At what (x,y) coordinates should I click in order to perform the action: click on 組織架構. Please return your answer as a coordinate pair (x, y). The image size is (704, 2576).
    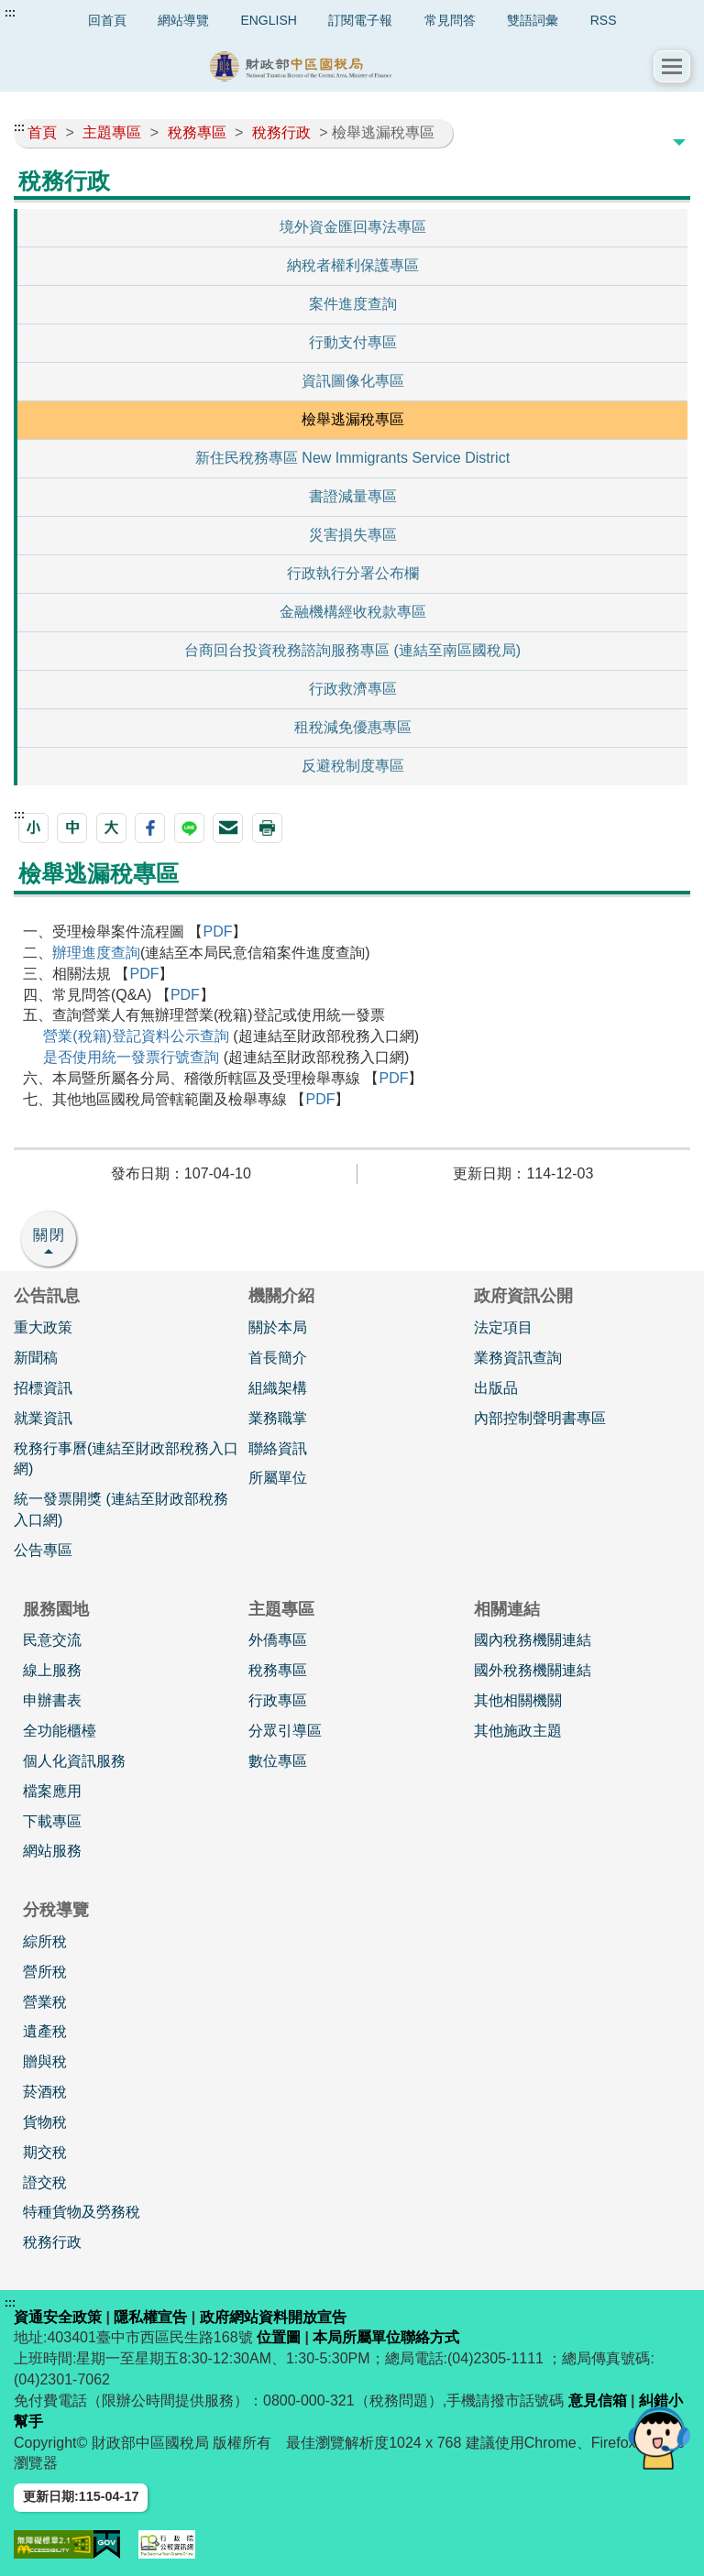
    Looking at the image, I should click on (277, 1388).